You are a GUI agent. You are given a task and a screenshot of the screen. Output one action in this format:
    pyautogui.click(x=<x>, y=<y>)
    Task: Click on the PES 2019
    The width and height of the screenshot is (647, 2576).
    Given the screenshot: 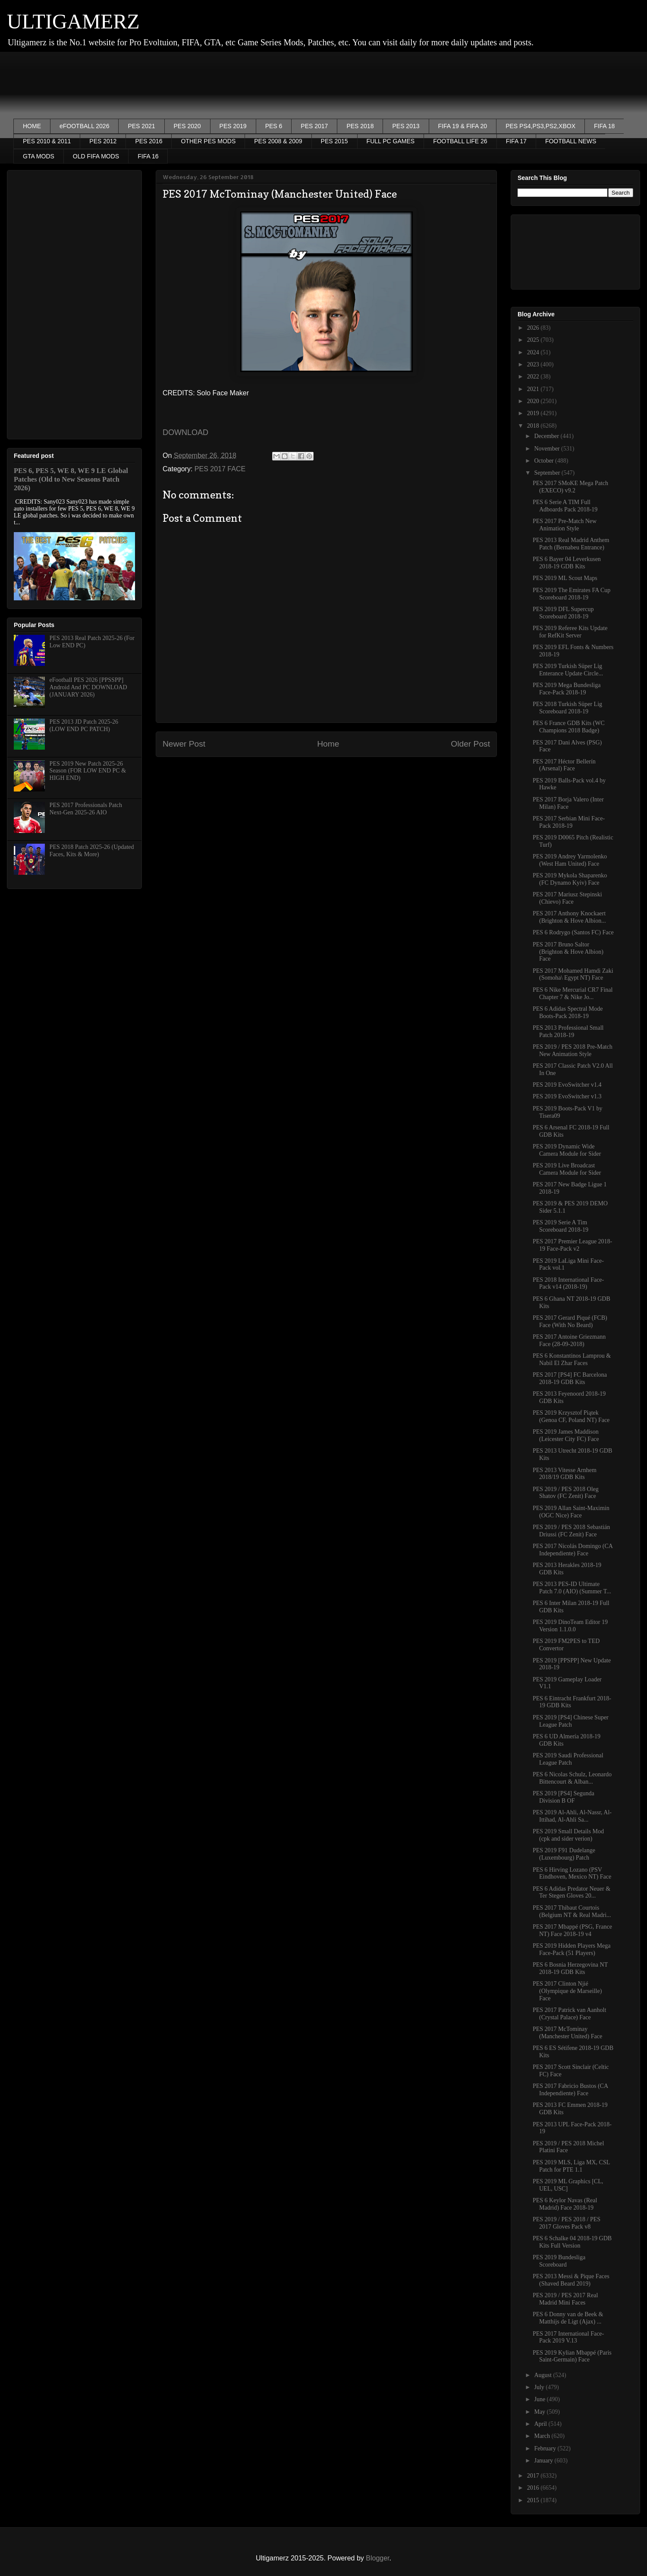 What is the action you would take?
    pyautogui.click(x=233, y=126)
    